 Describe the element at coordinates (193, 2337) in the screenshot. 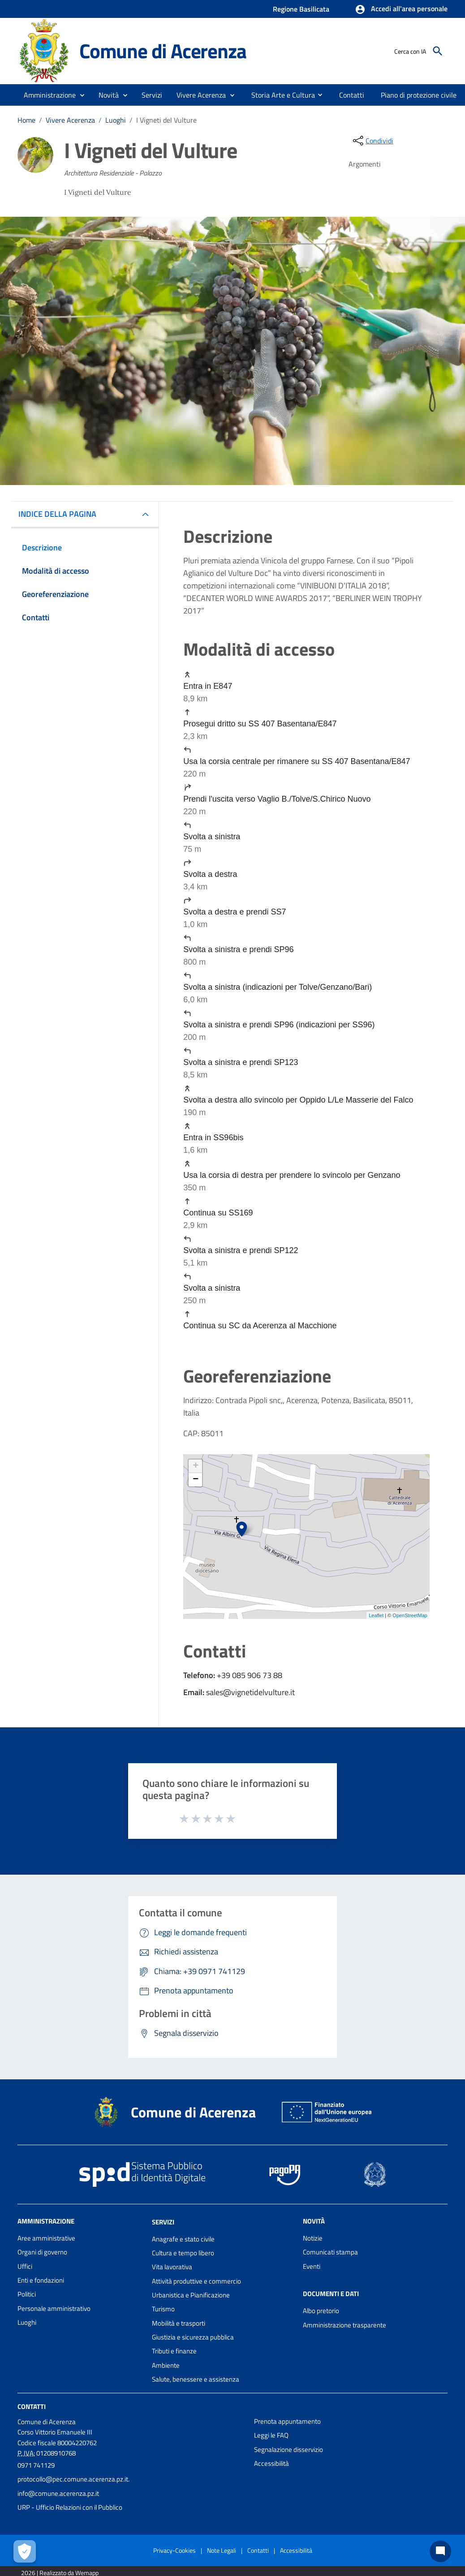

I see `Giustizia e sicurezza pubblica` at that location.